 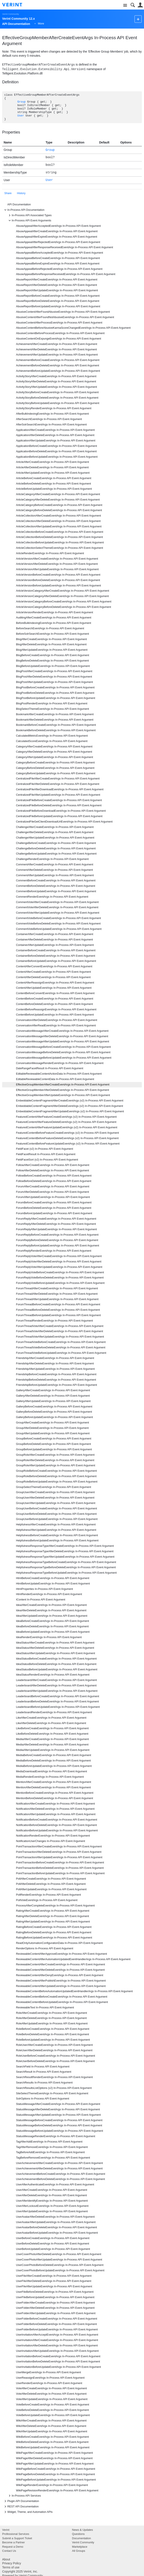 What do you see at coordinates (55, 1460) in the screenshot?
I see `GroupRoleAfterDeleteEventArgs In-Process API Event Argument` at bounding box center [55, 1460].